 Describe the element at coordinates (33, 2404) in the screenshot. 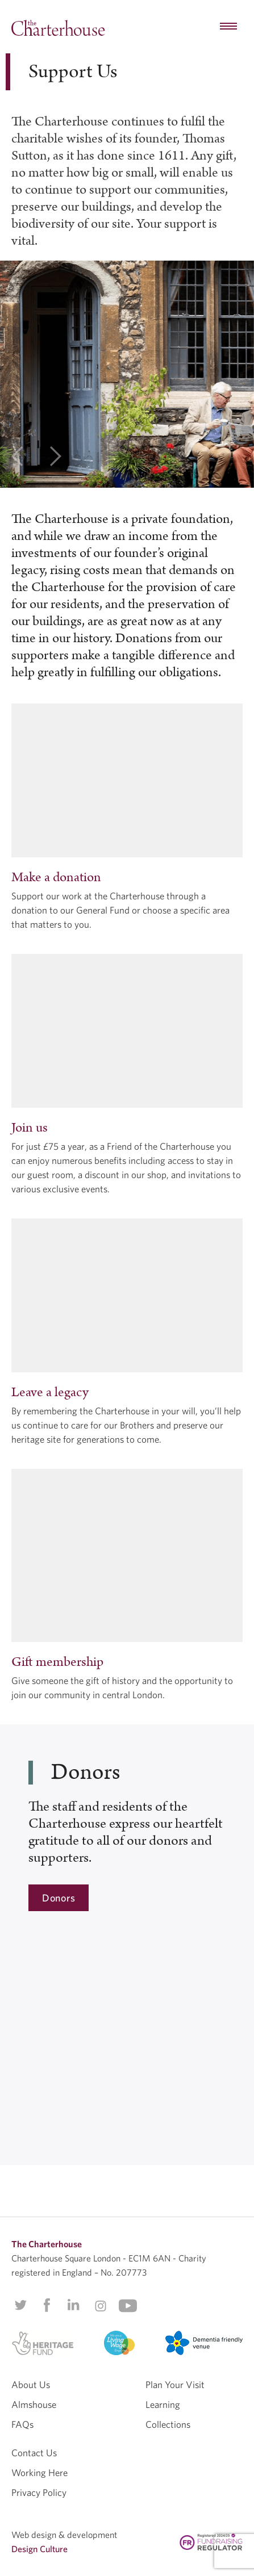

I see `Almshouse` at that location.